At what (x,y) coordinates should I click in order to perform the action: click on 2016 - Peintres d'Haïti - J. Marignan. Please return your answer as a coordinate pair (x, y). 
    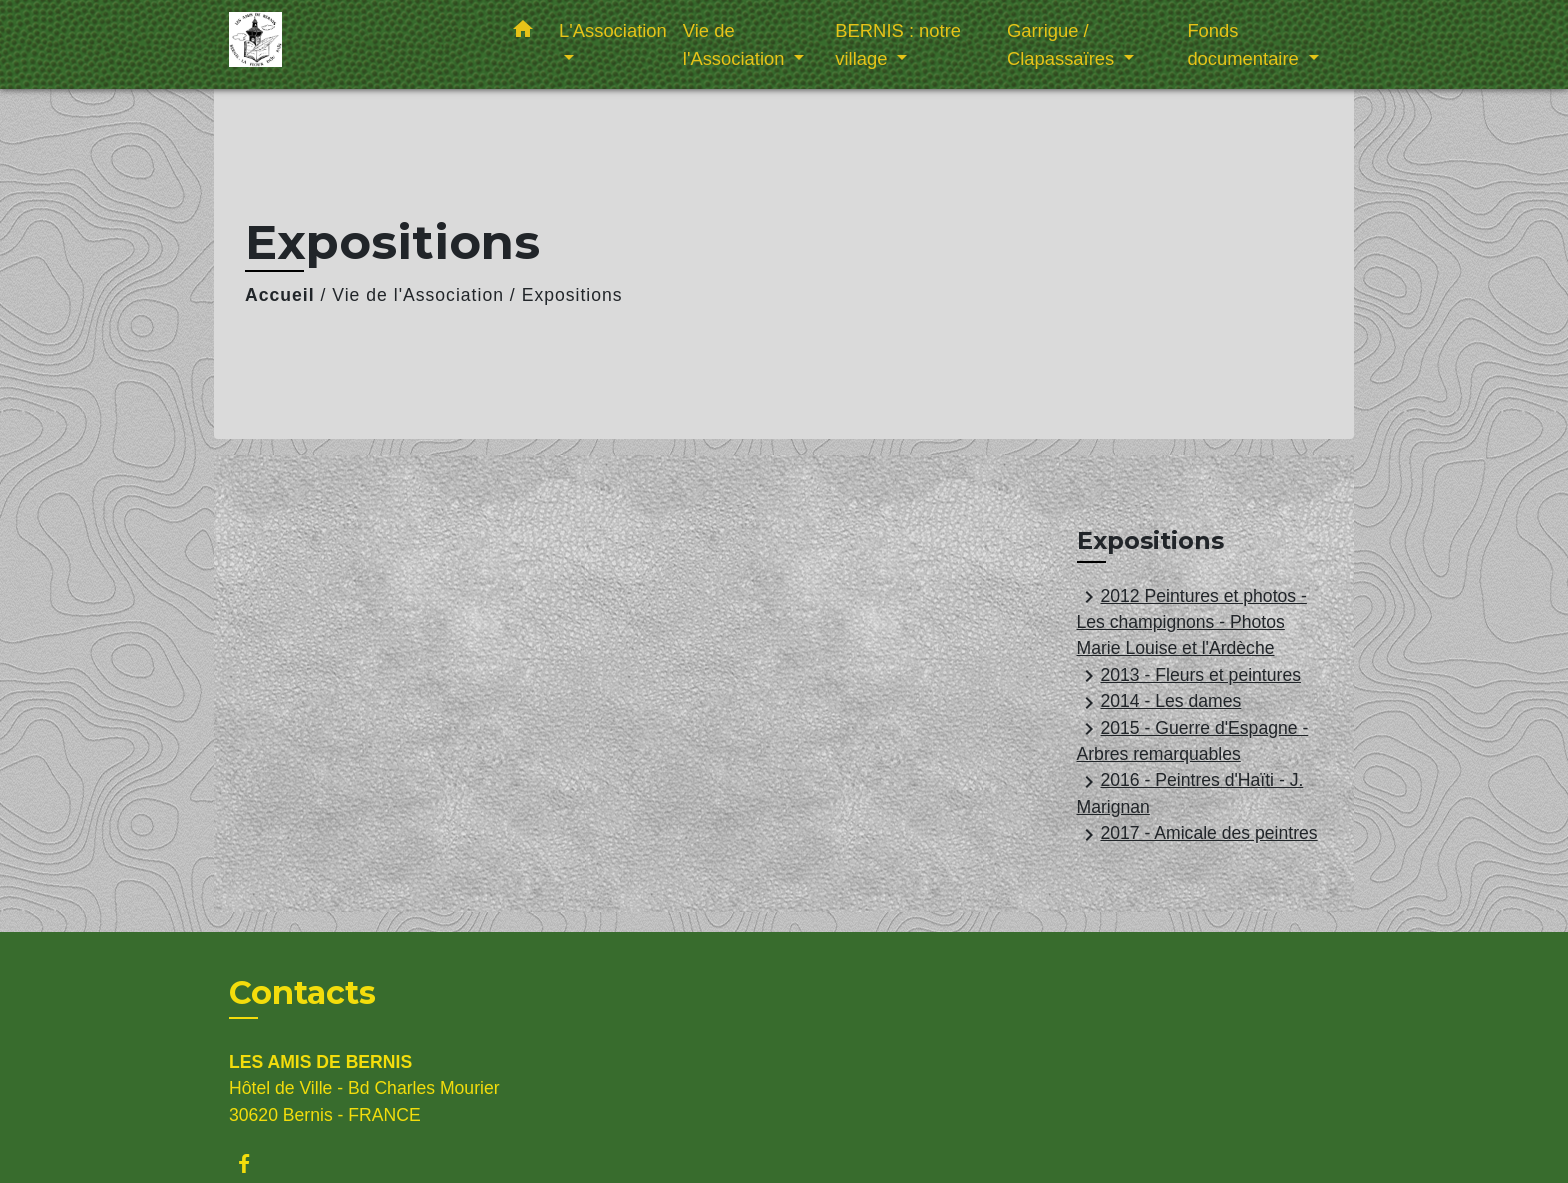
    Looking at the image, I should click on (1190, 793).